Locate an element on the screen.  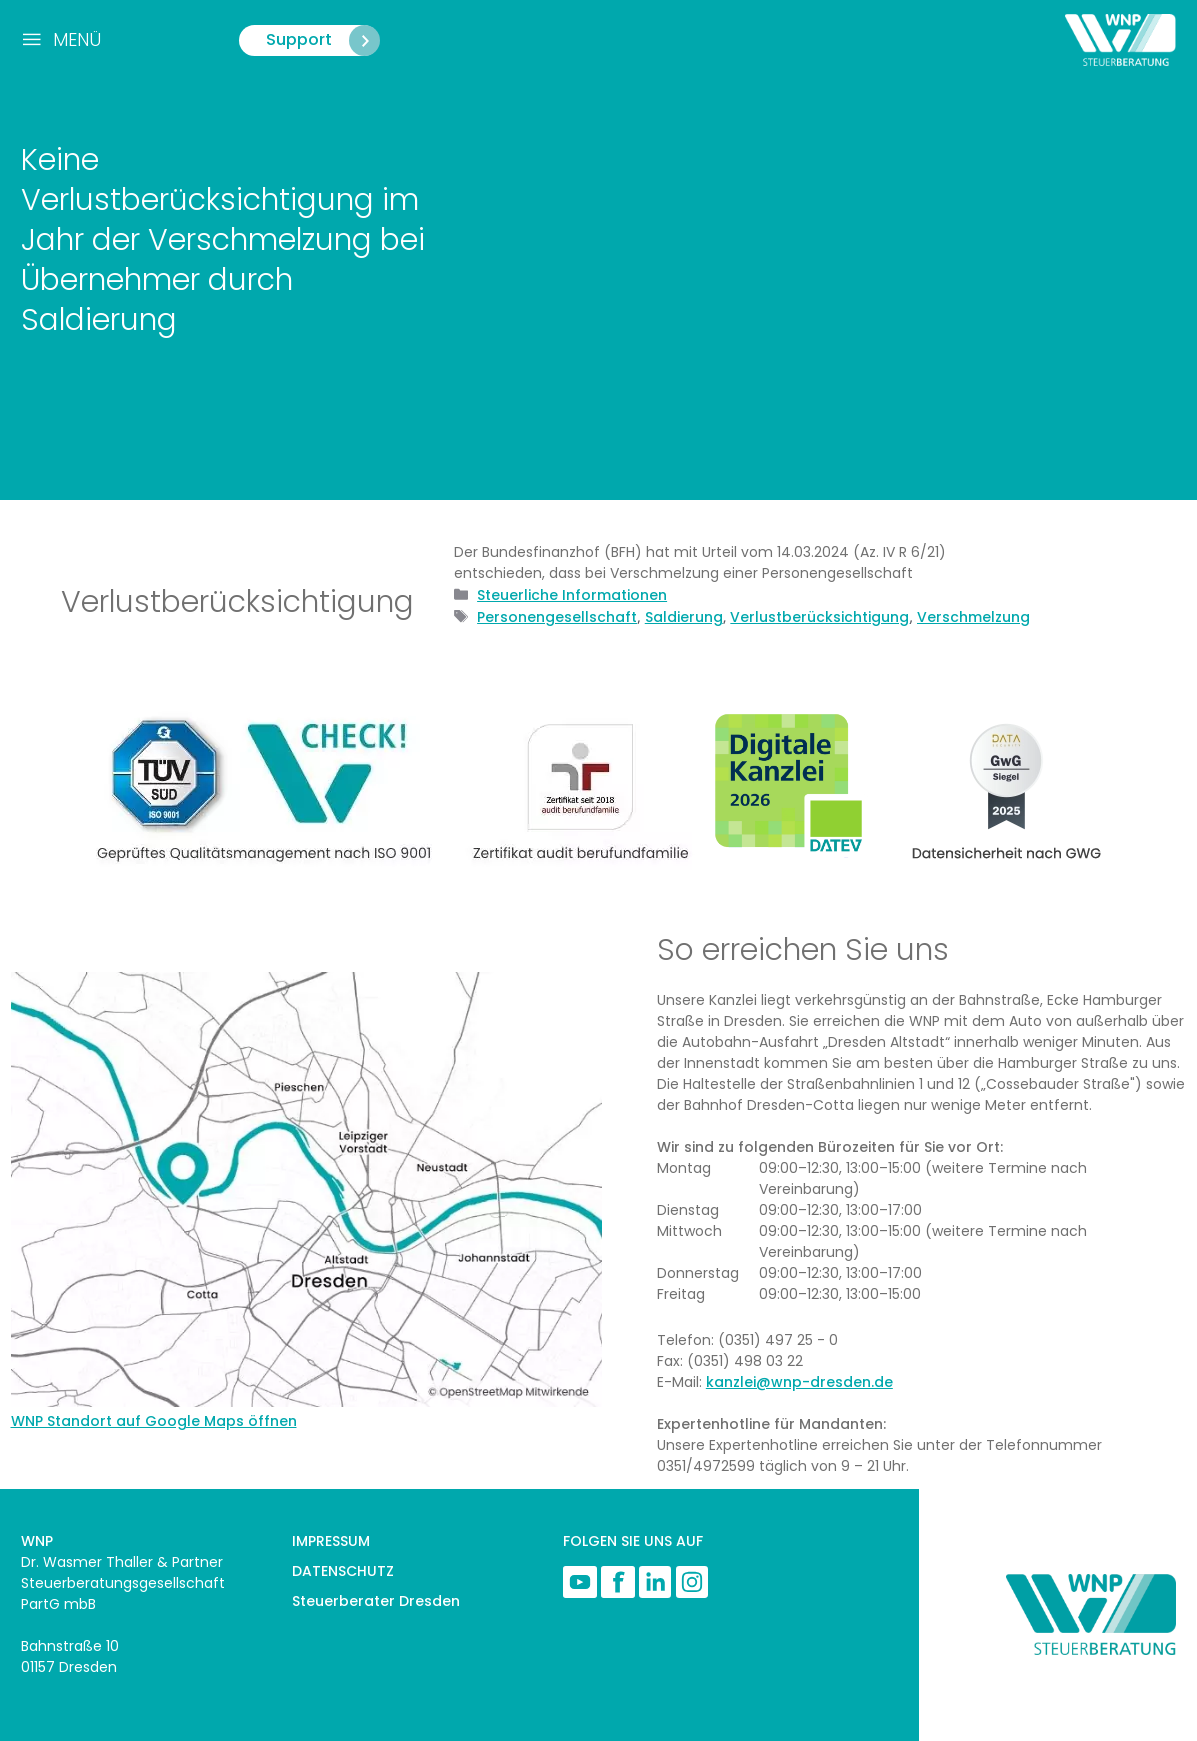
Steuerliche Informationen is located at coordinates (572, 595).